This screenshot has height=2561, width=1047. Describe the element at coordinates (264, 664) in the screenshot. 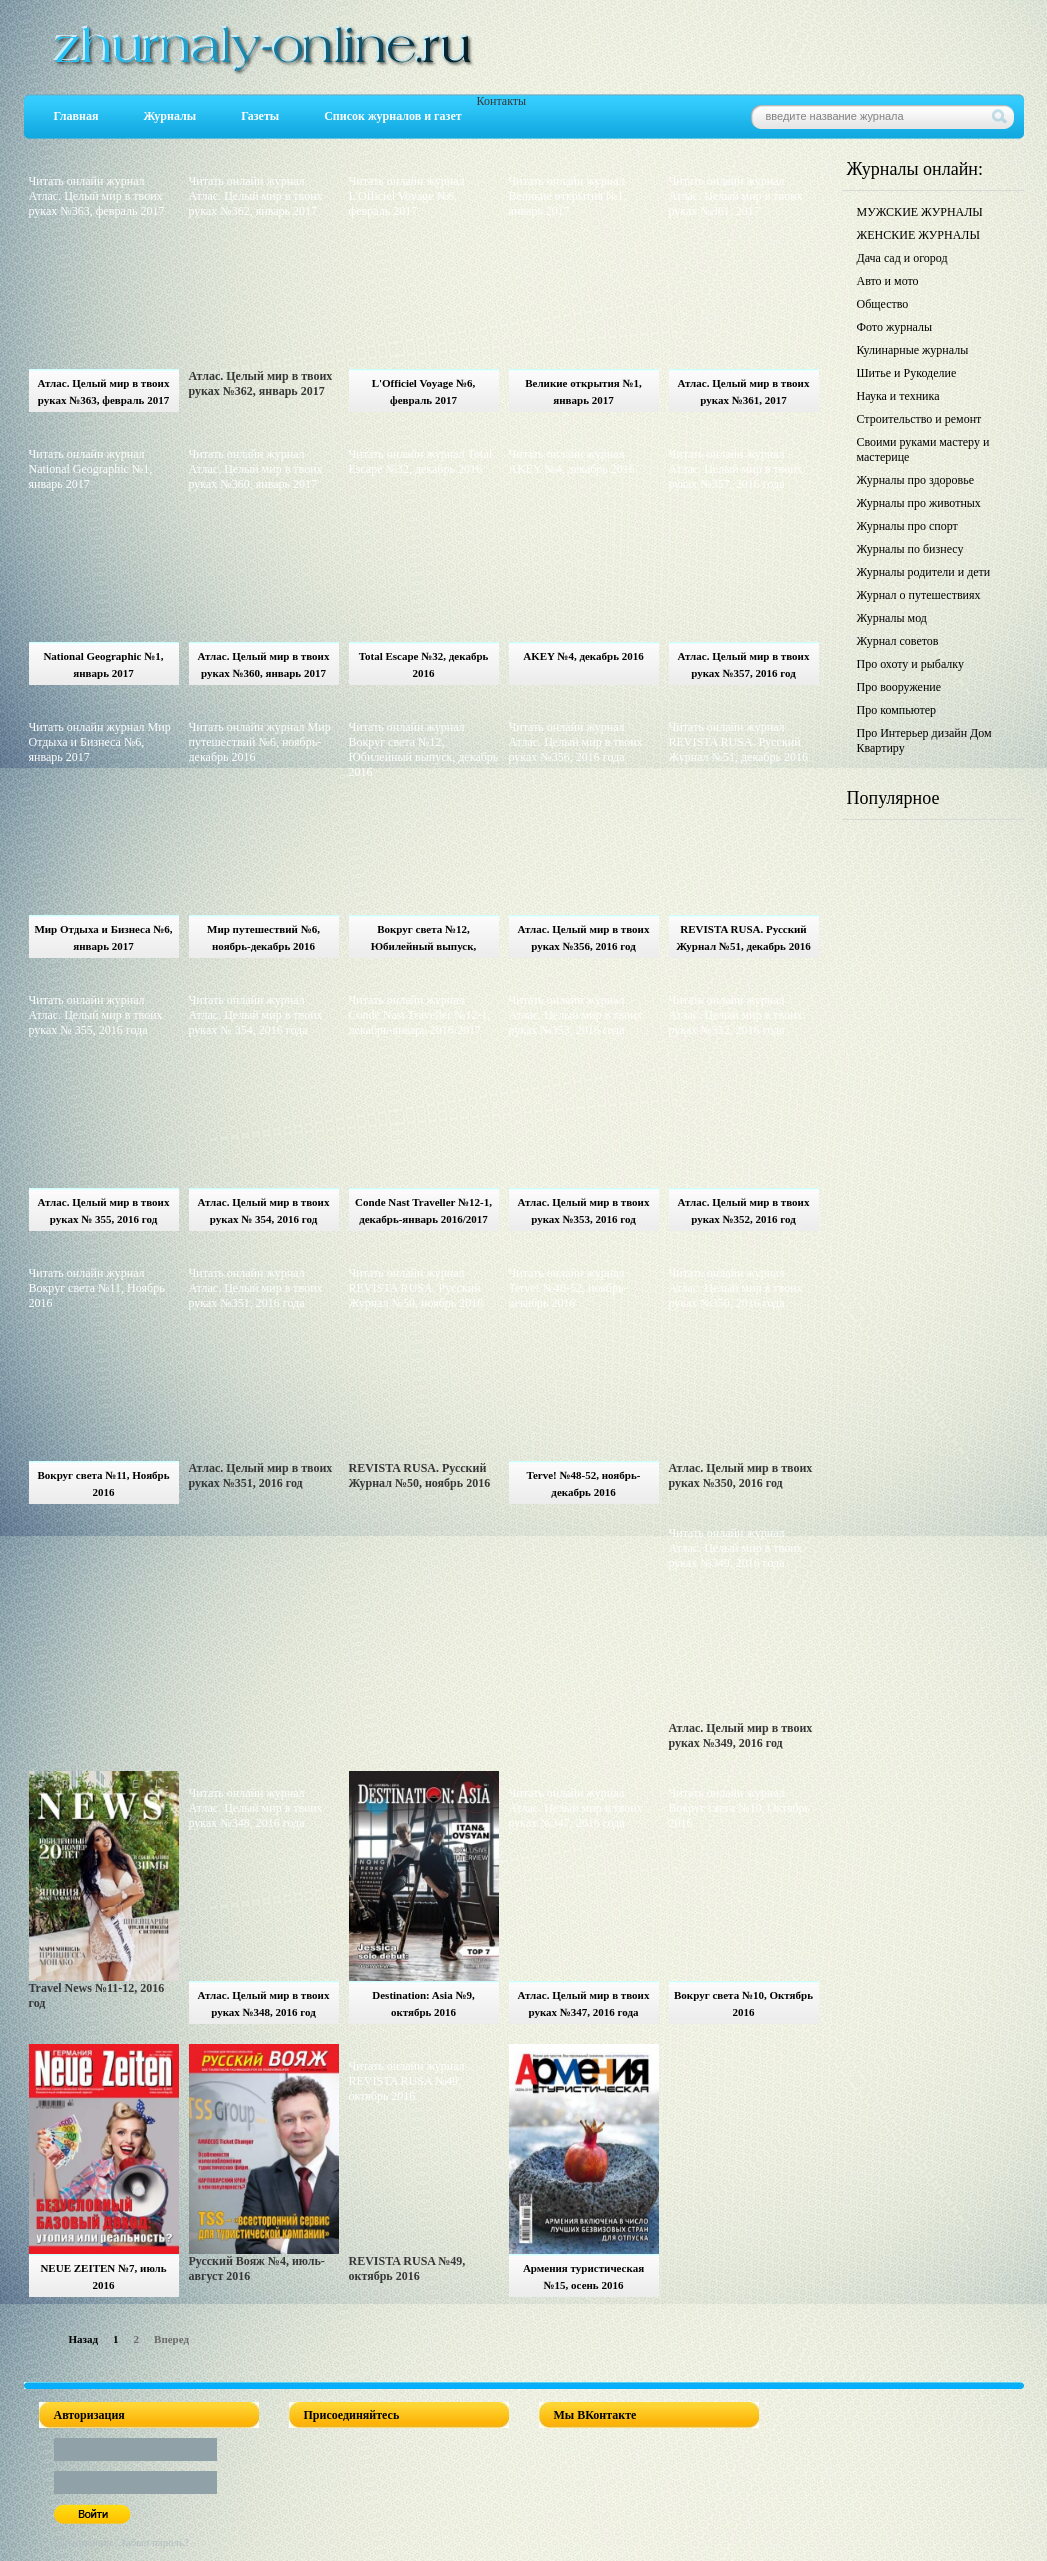

I see `Атлас. Целый мир в твоих руках №360, январь 2017` at that location.